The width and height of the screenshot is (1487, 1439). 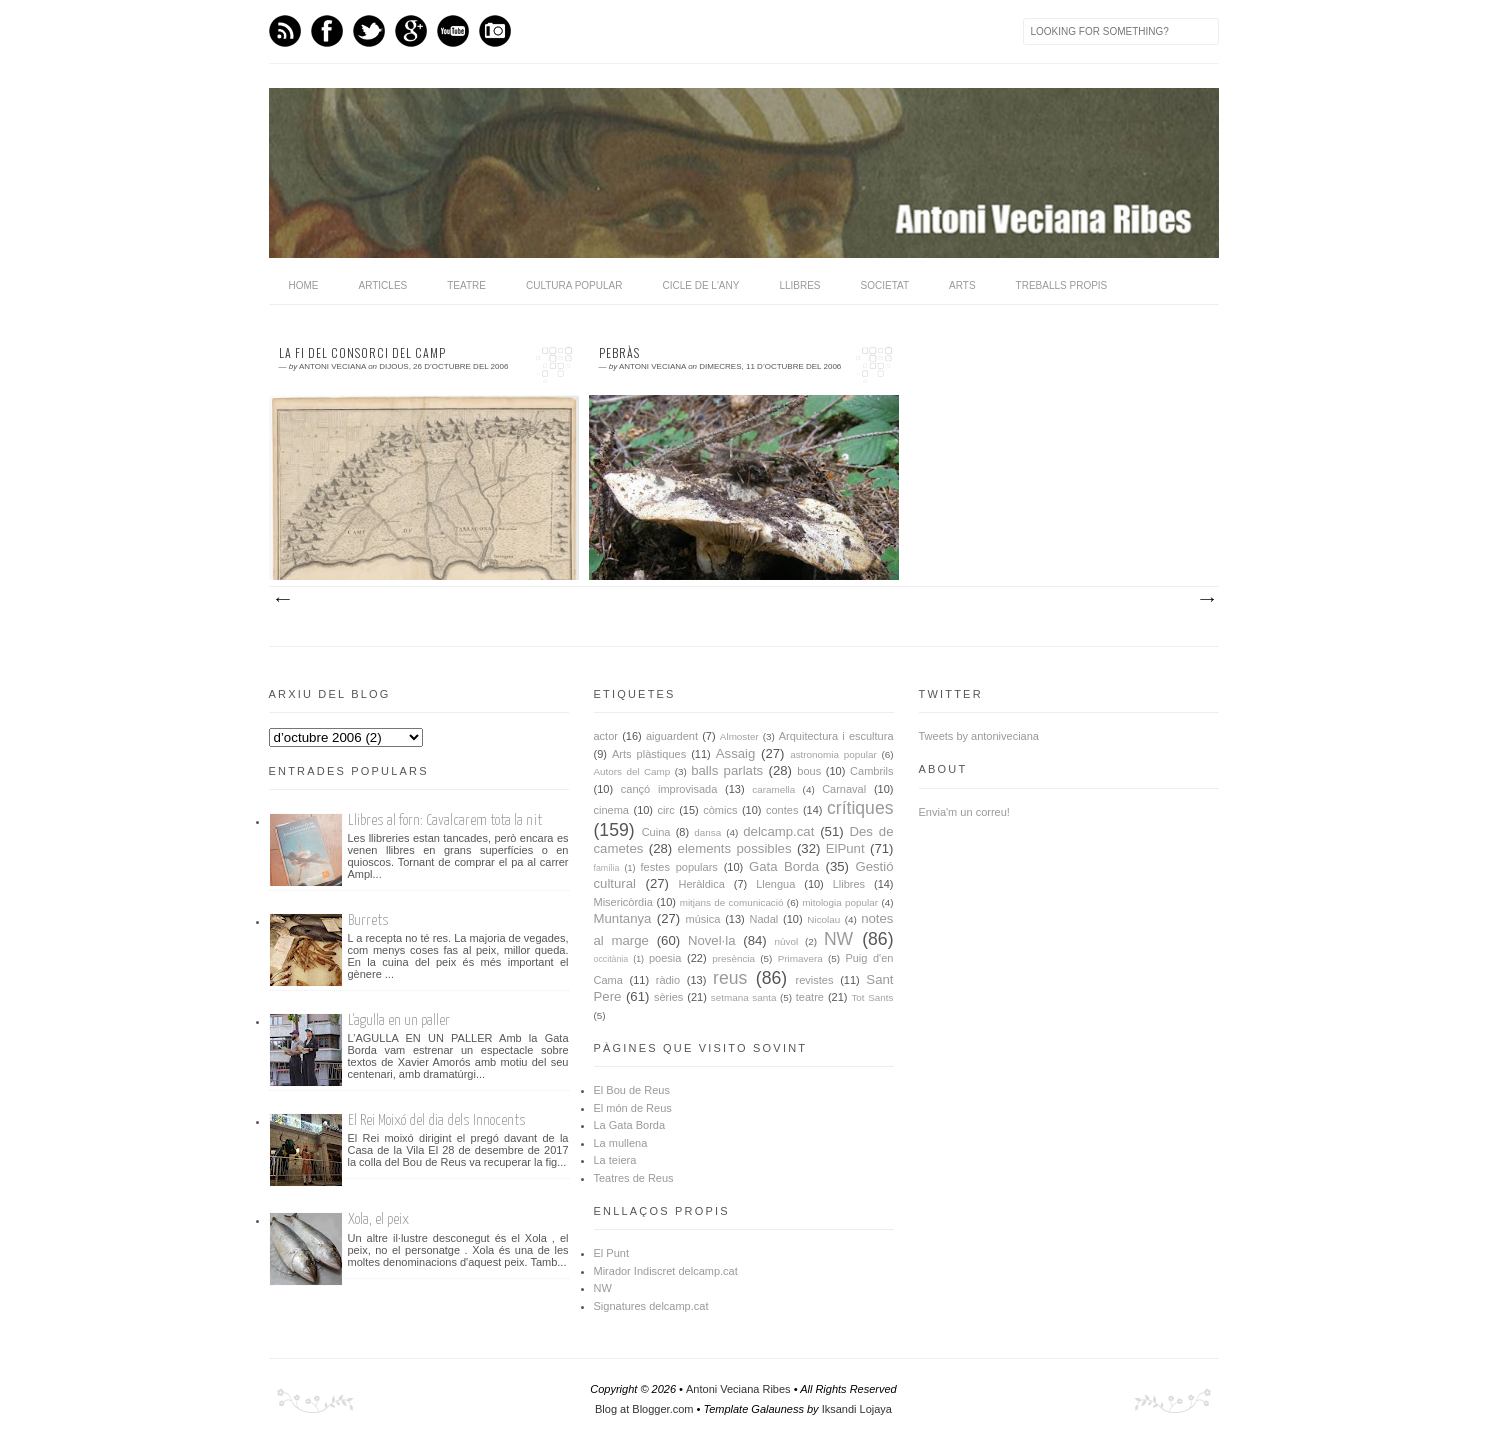 What do you see at coordinates (399, 1020) in the screenshot?
I see `L'agulla en un paller` at bounding box center [399, 1020].